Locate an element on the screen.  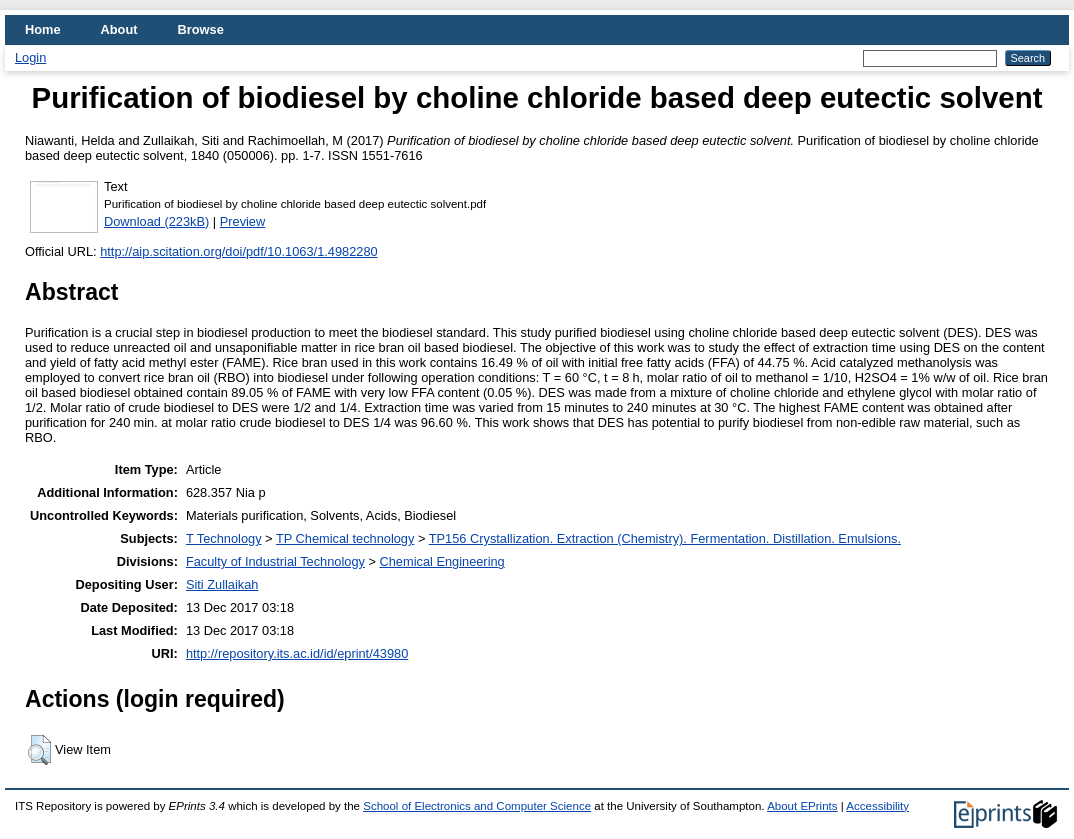
T Technology is located at coordinates (224, 538).